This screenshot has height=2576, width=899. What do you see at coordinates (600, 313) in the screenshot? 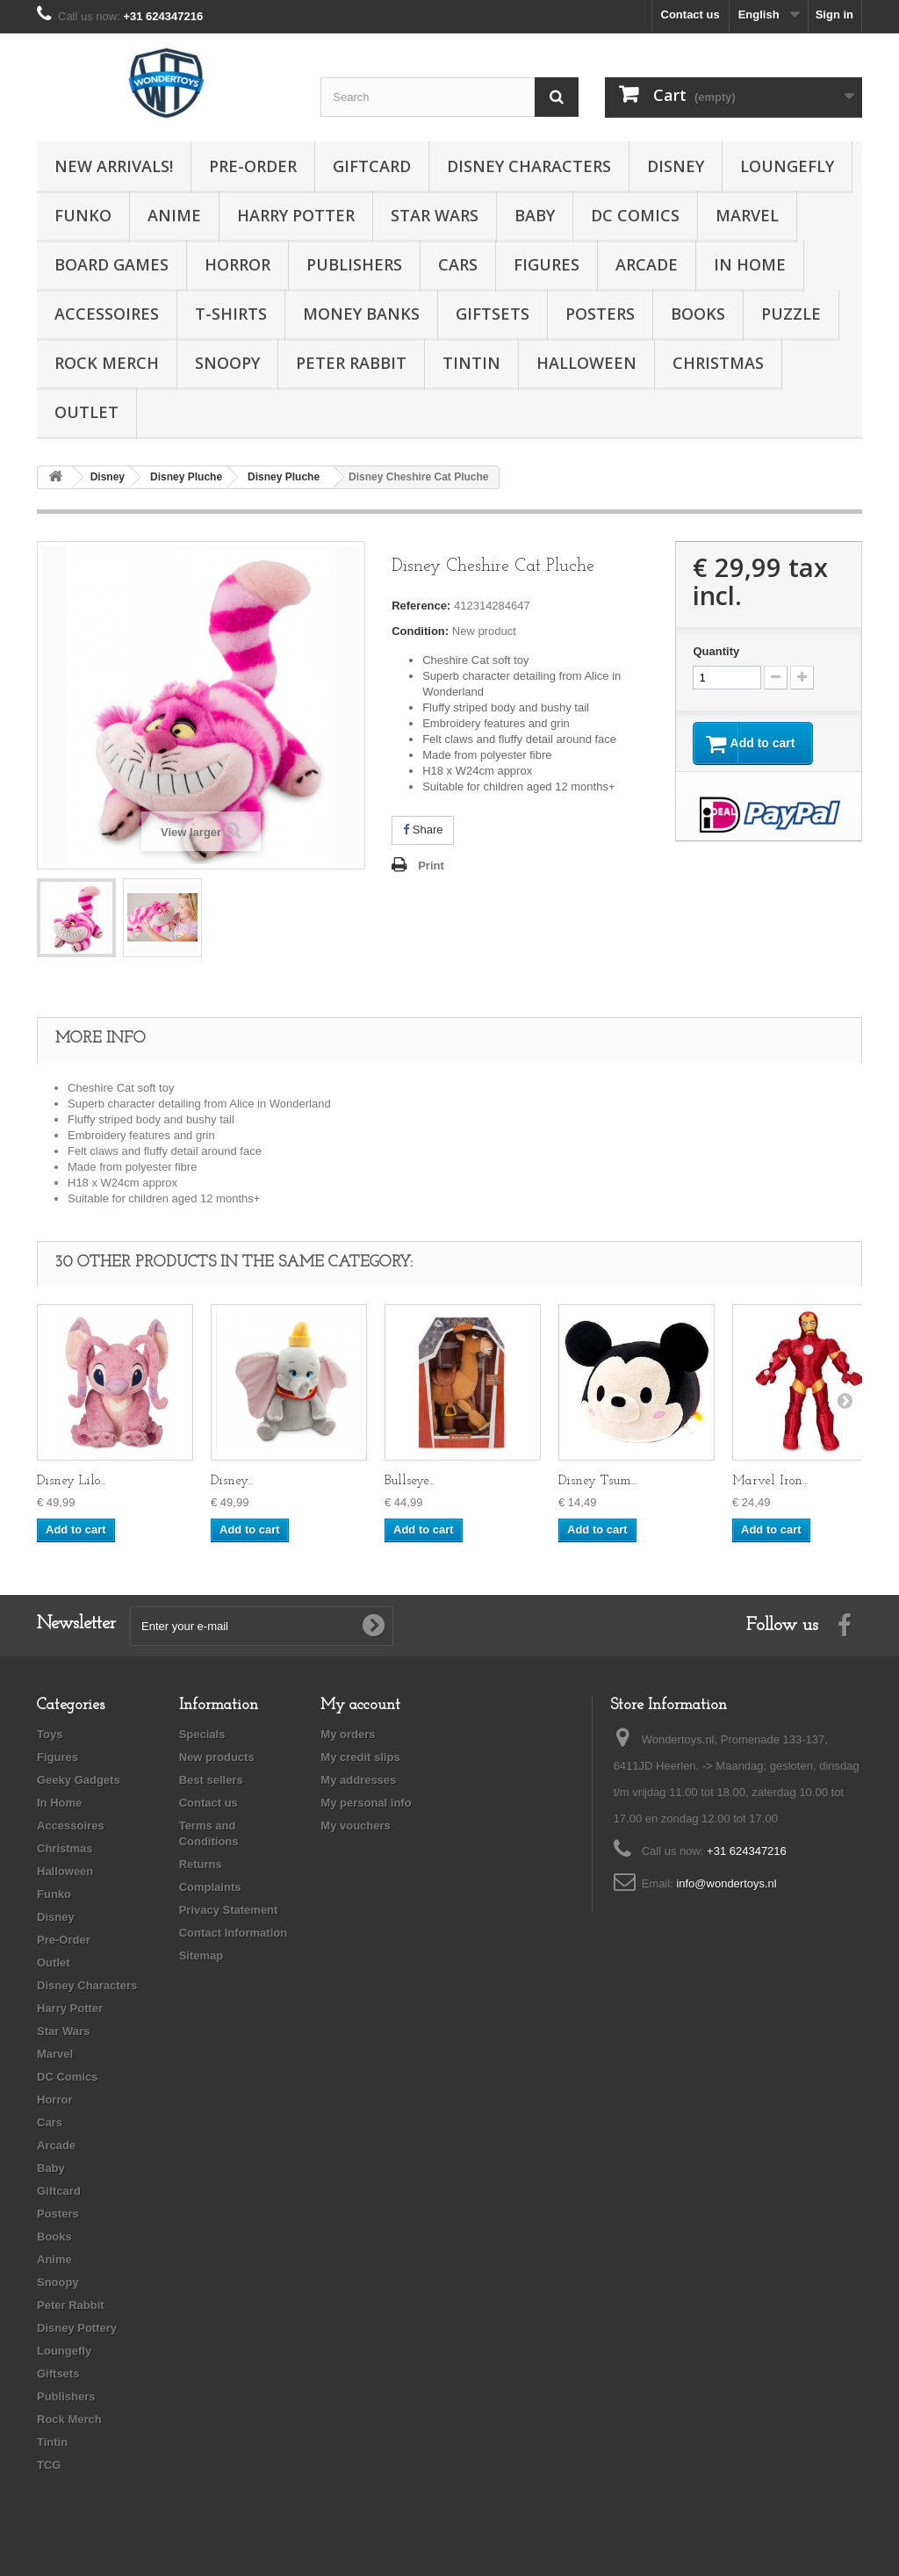
I see `Posters` at bounding box center [600, 313].